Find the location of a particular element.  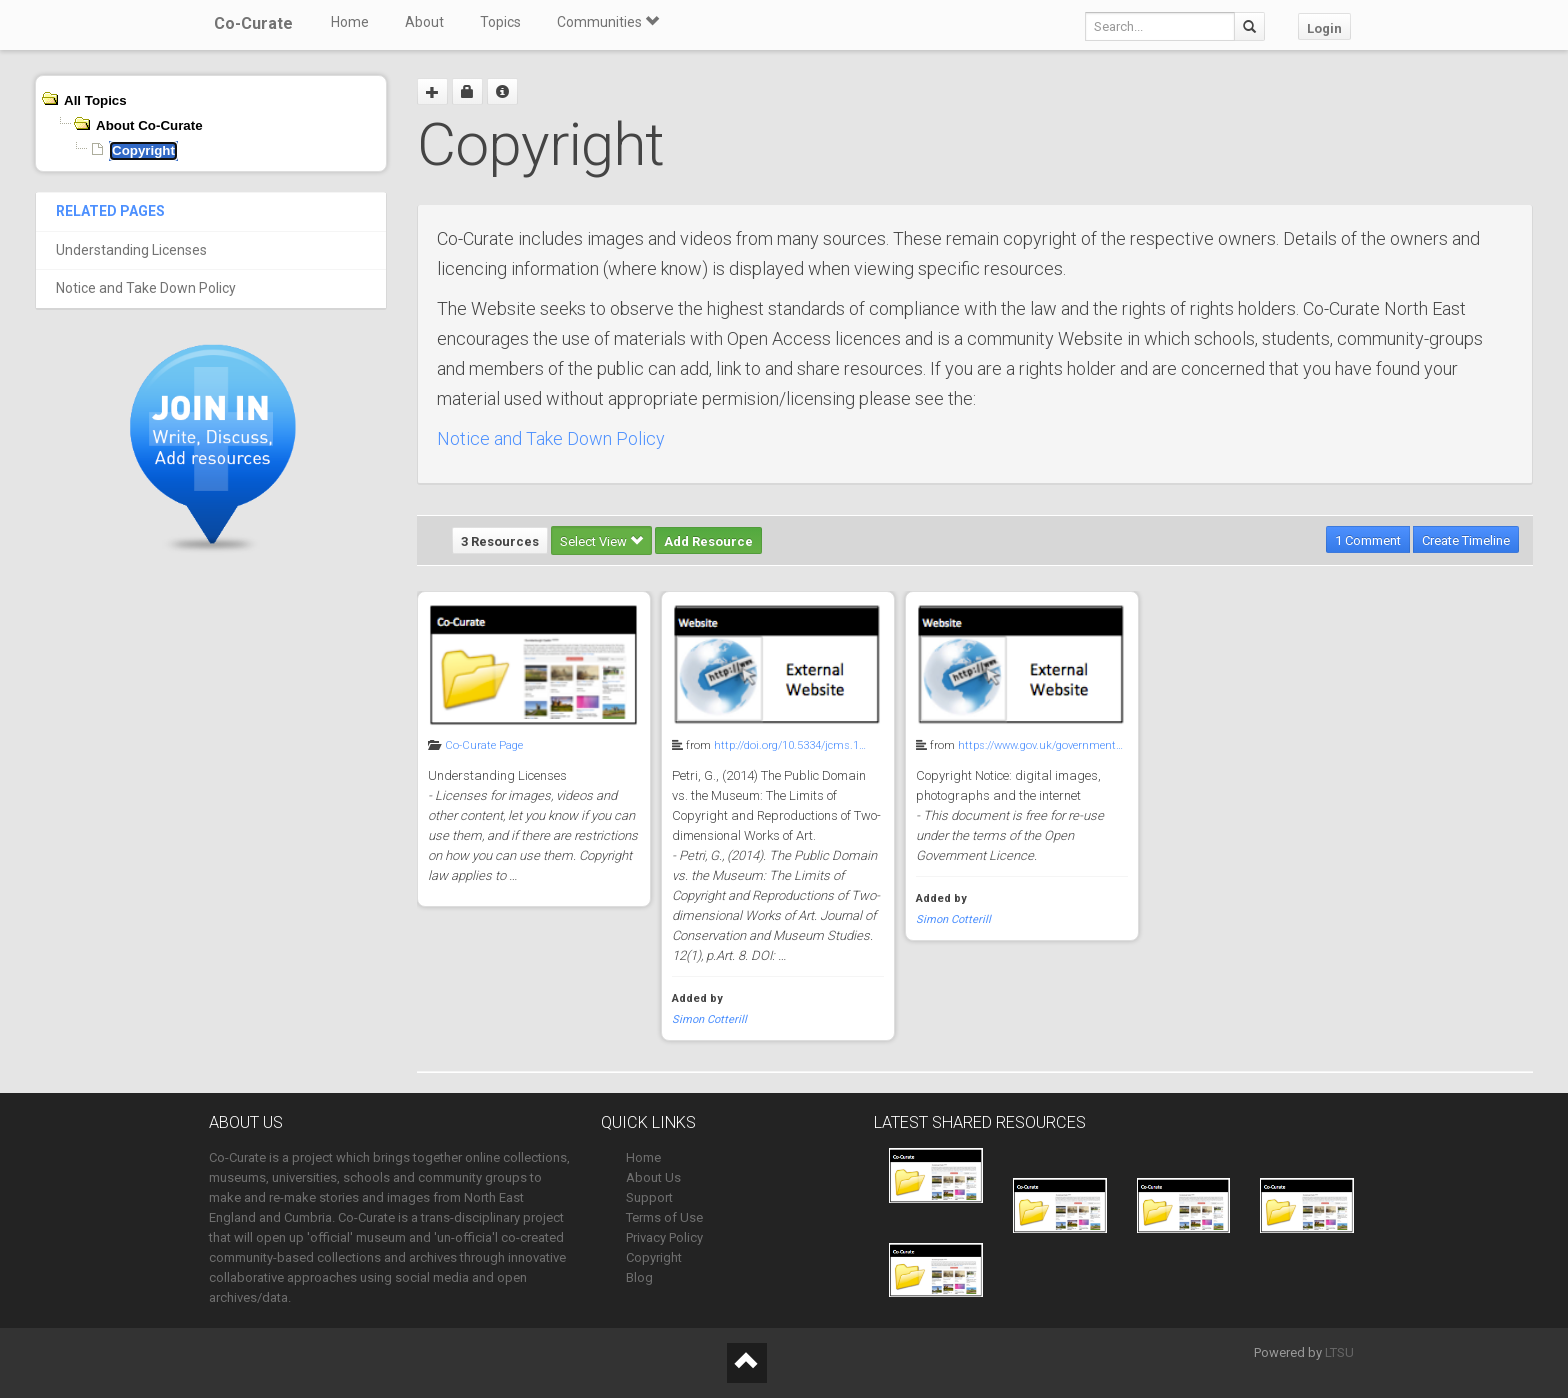

Privacy Policy is located at coordinates (664, 1237).